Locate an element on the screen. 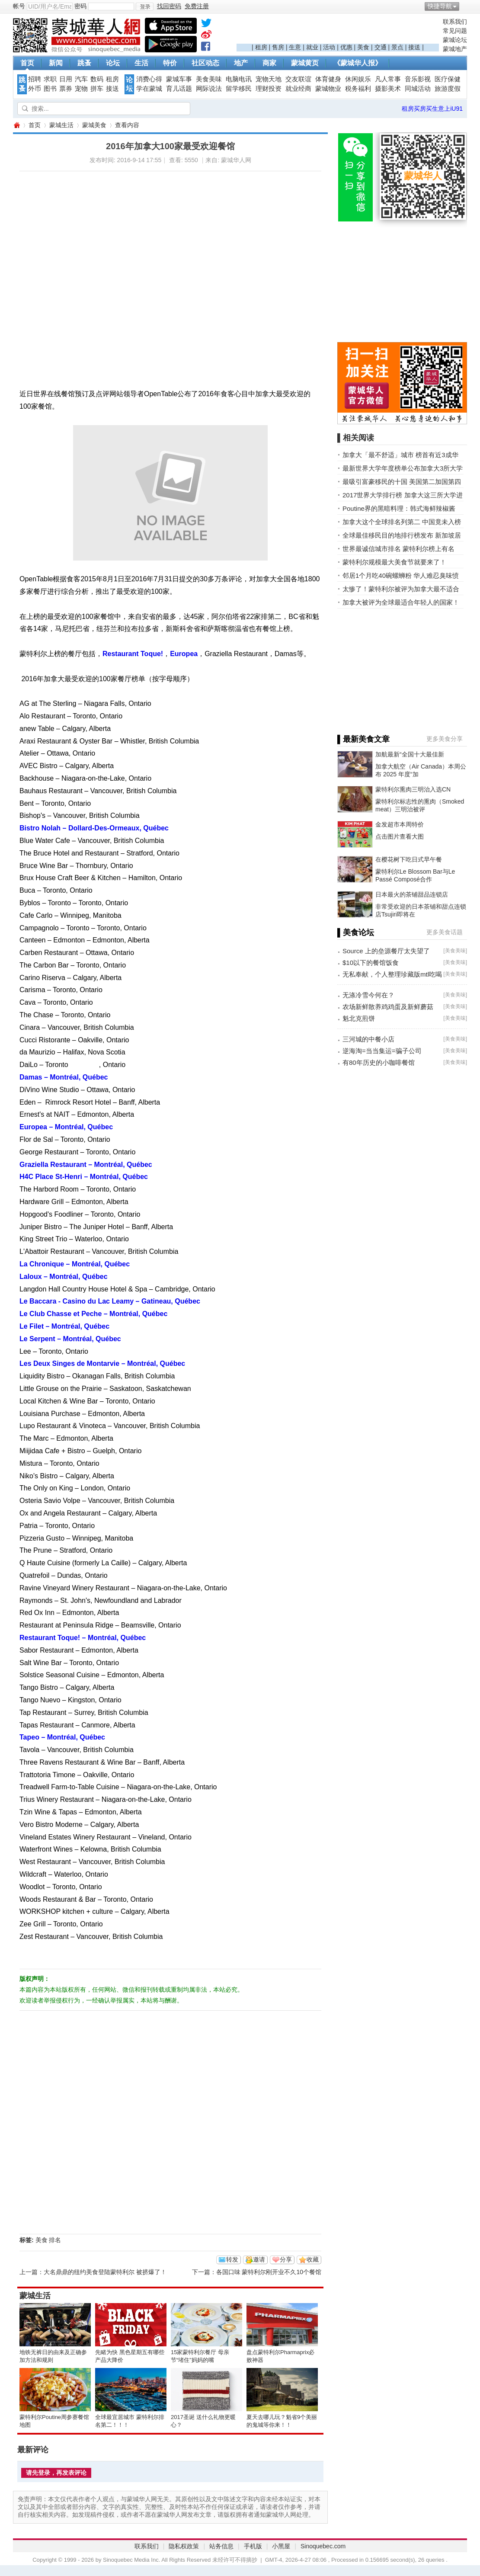 The height and width of the screenshot is (2576, 480). 日本最火的茶铺甜品连锁店 is located at coordinates (411, 894).